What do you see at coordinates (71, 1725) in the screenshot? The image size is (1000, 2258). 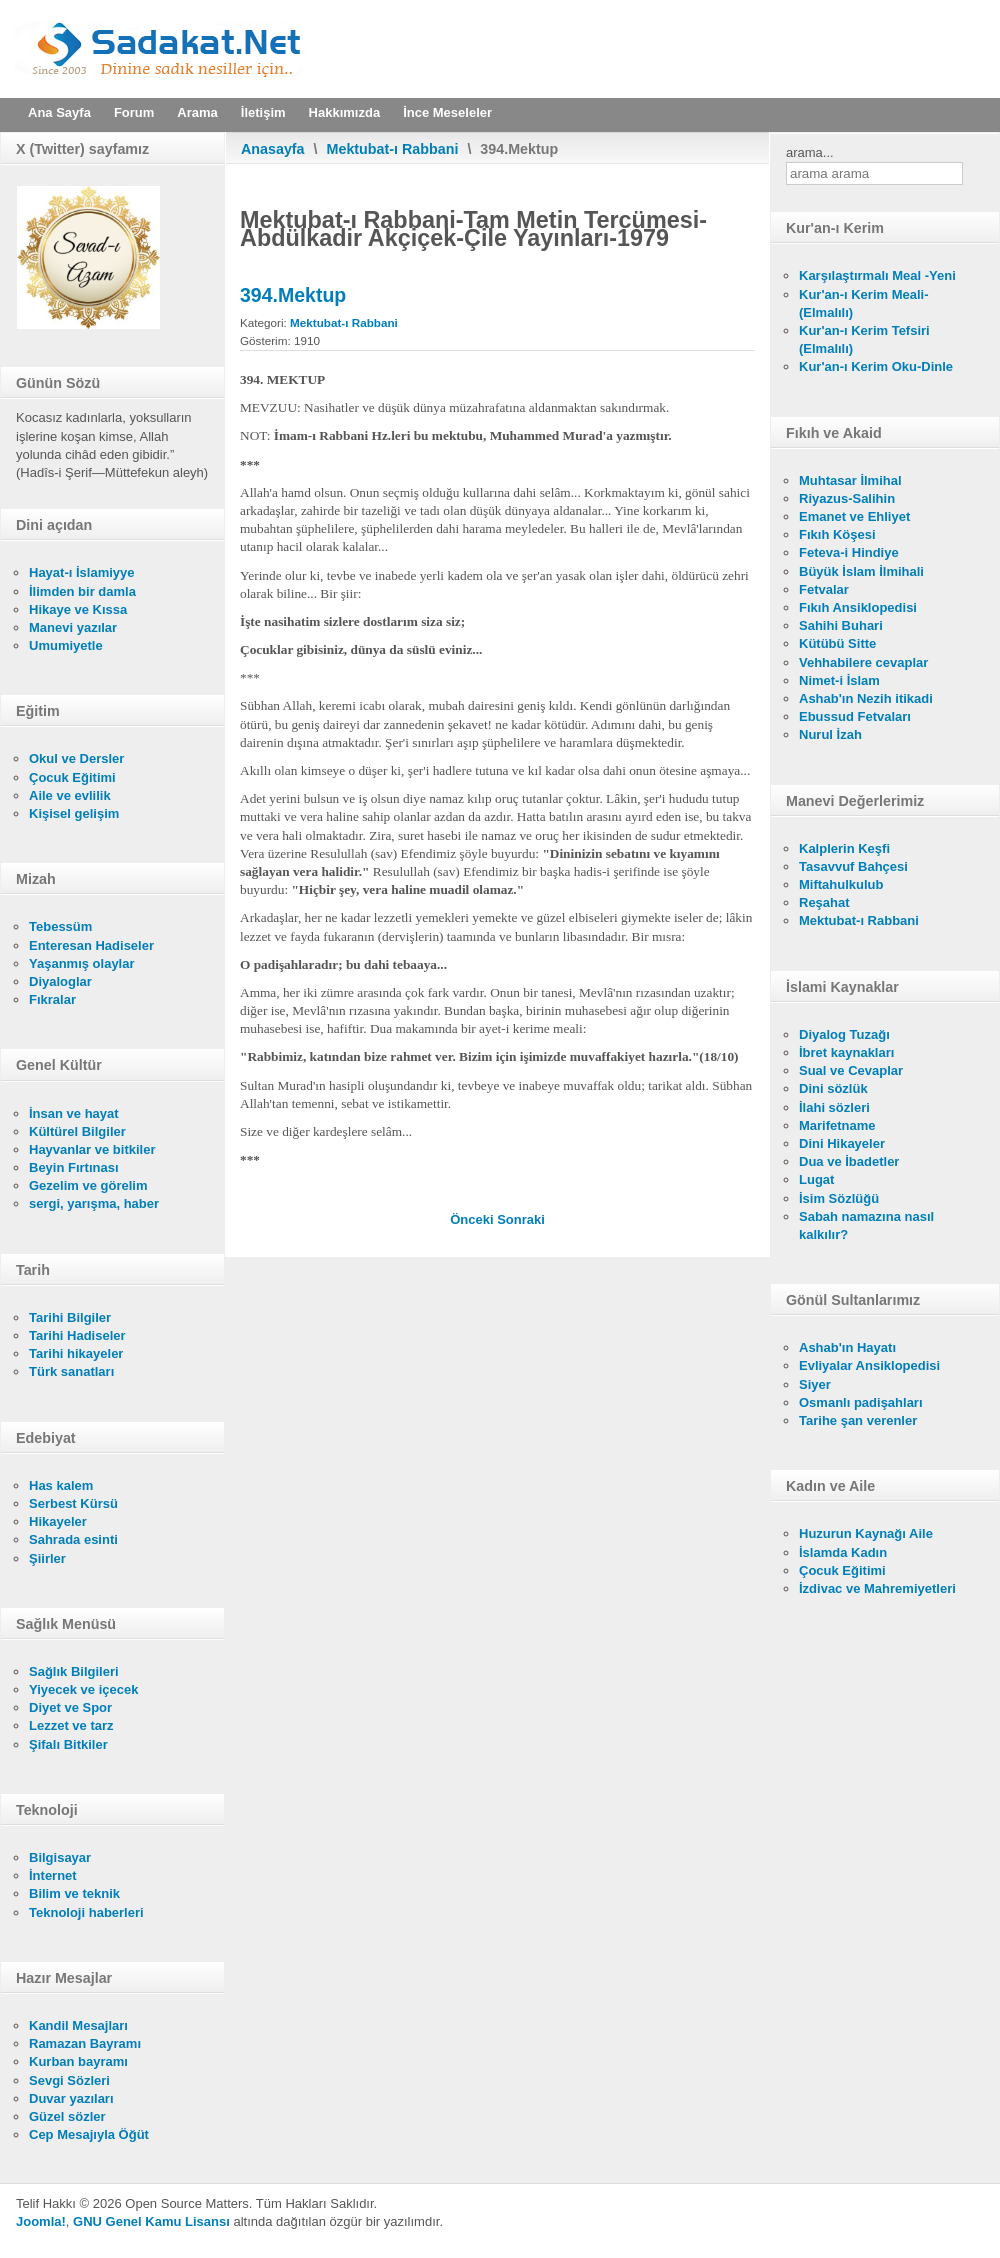 I see `Lezzet ve tarz` at bounding box center [71, 1725].